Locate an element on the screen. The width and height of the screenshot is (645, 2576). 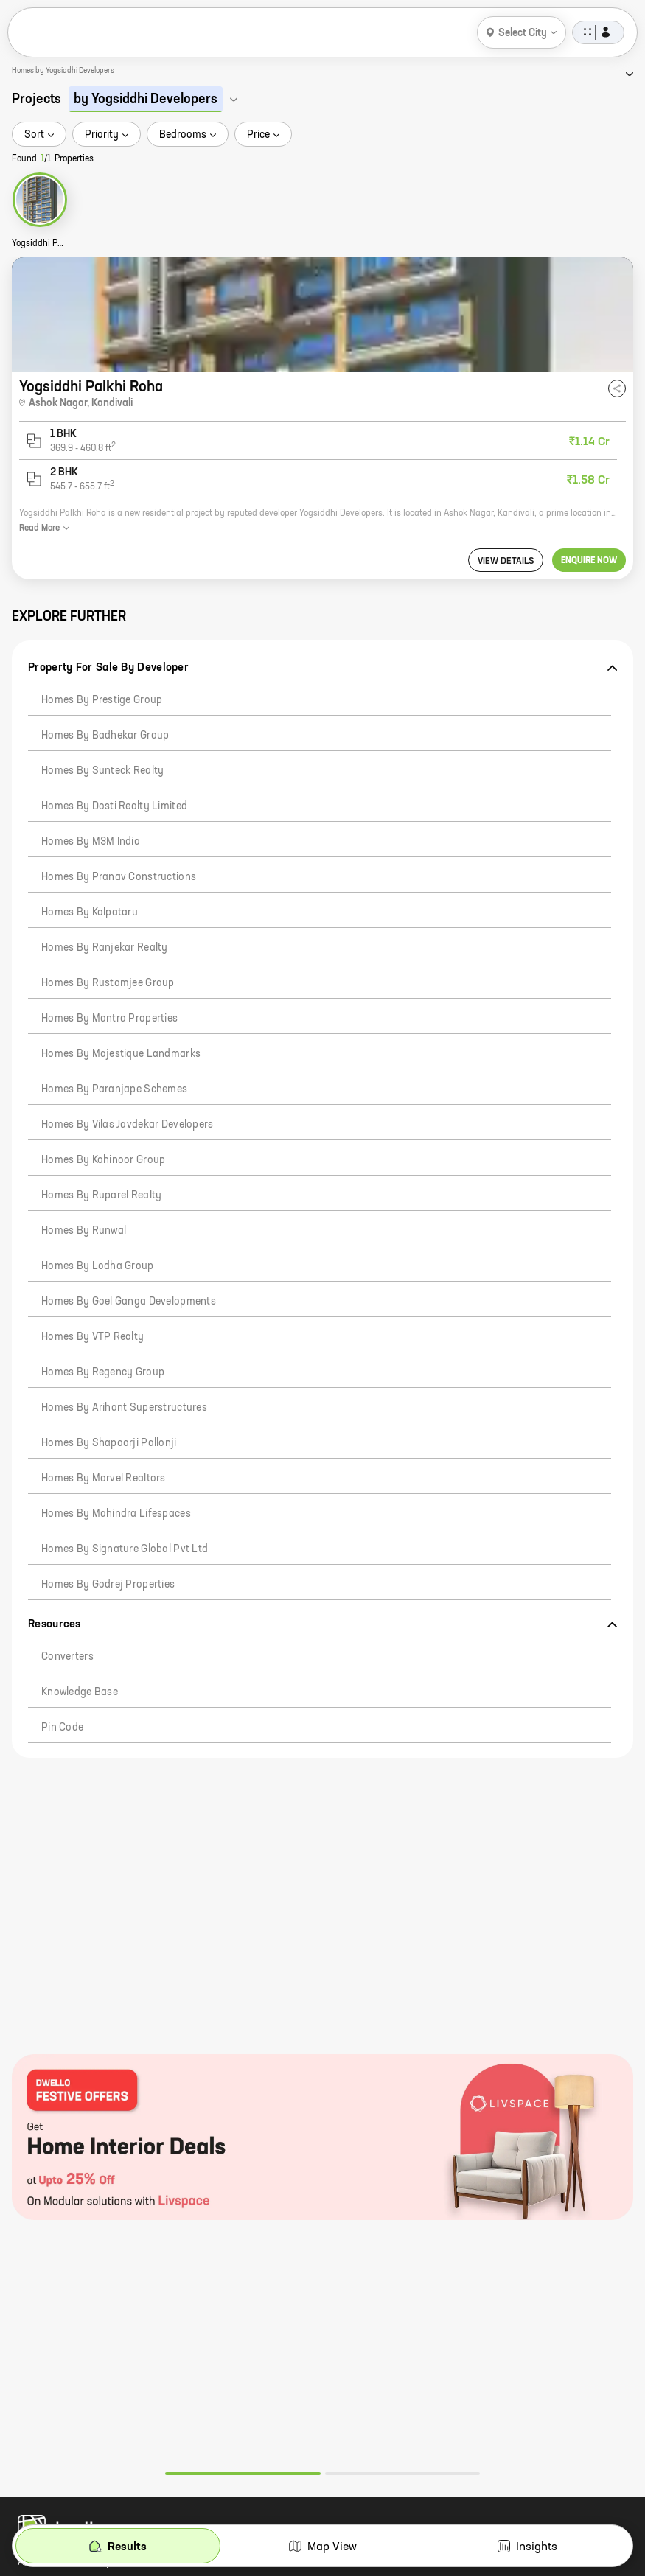
Homes by Arihant Superstructures is located at coordinates (124, 1408).